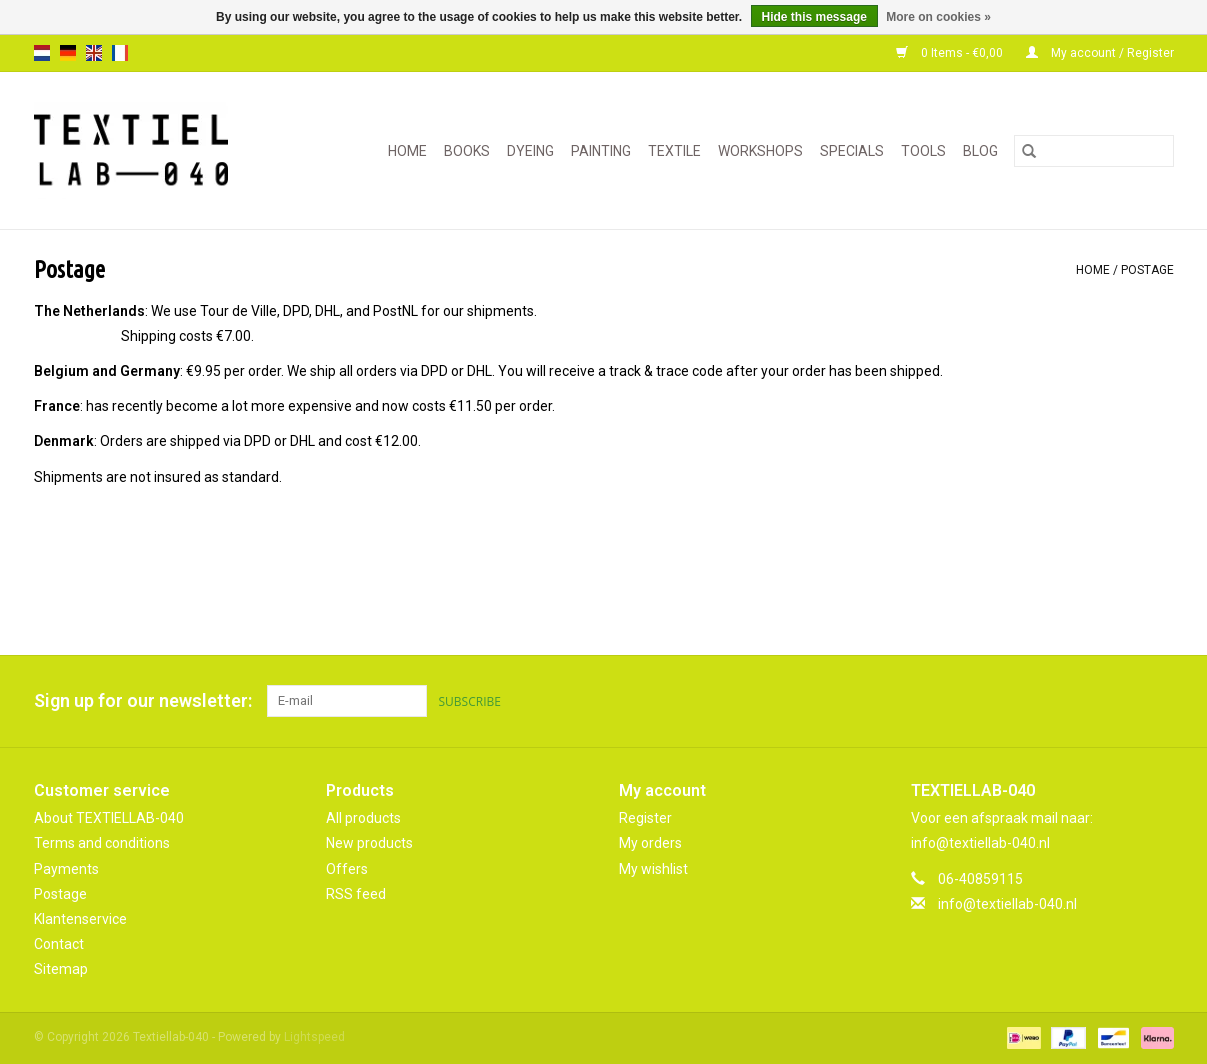 The image size is (1207, 1064). I want to click on Sitemap, so click(61, 969).